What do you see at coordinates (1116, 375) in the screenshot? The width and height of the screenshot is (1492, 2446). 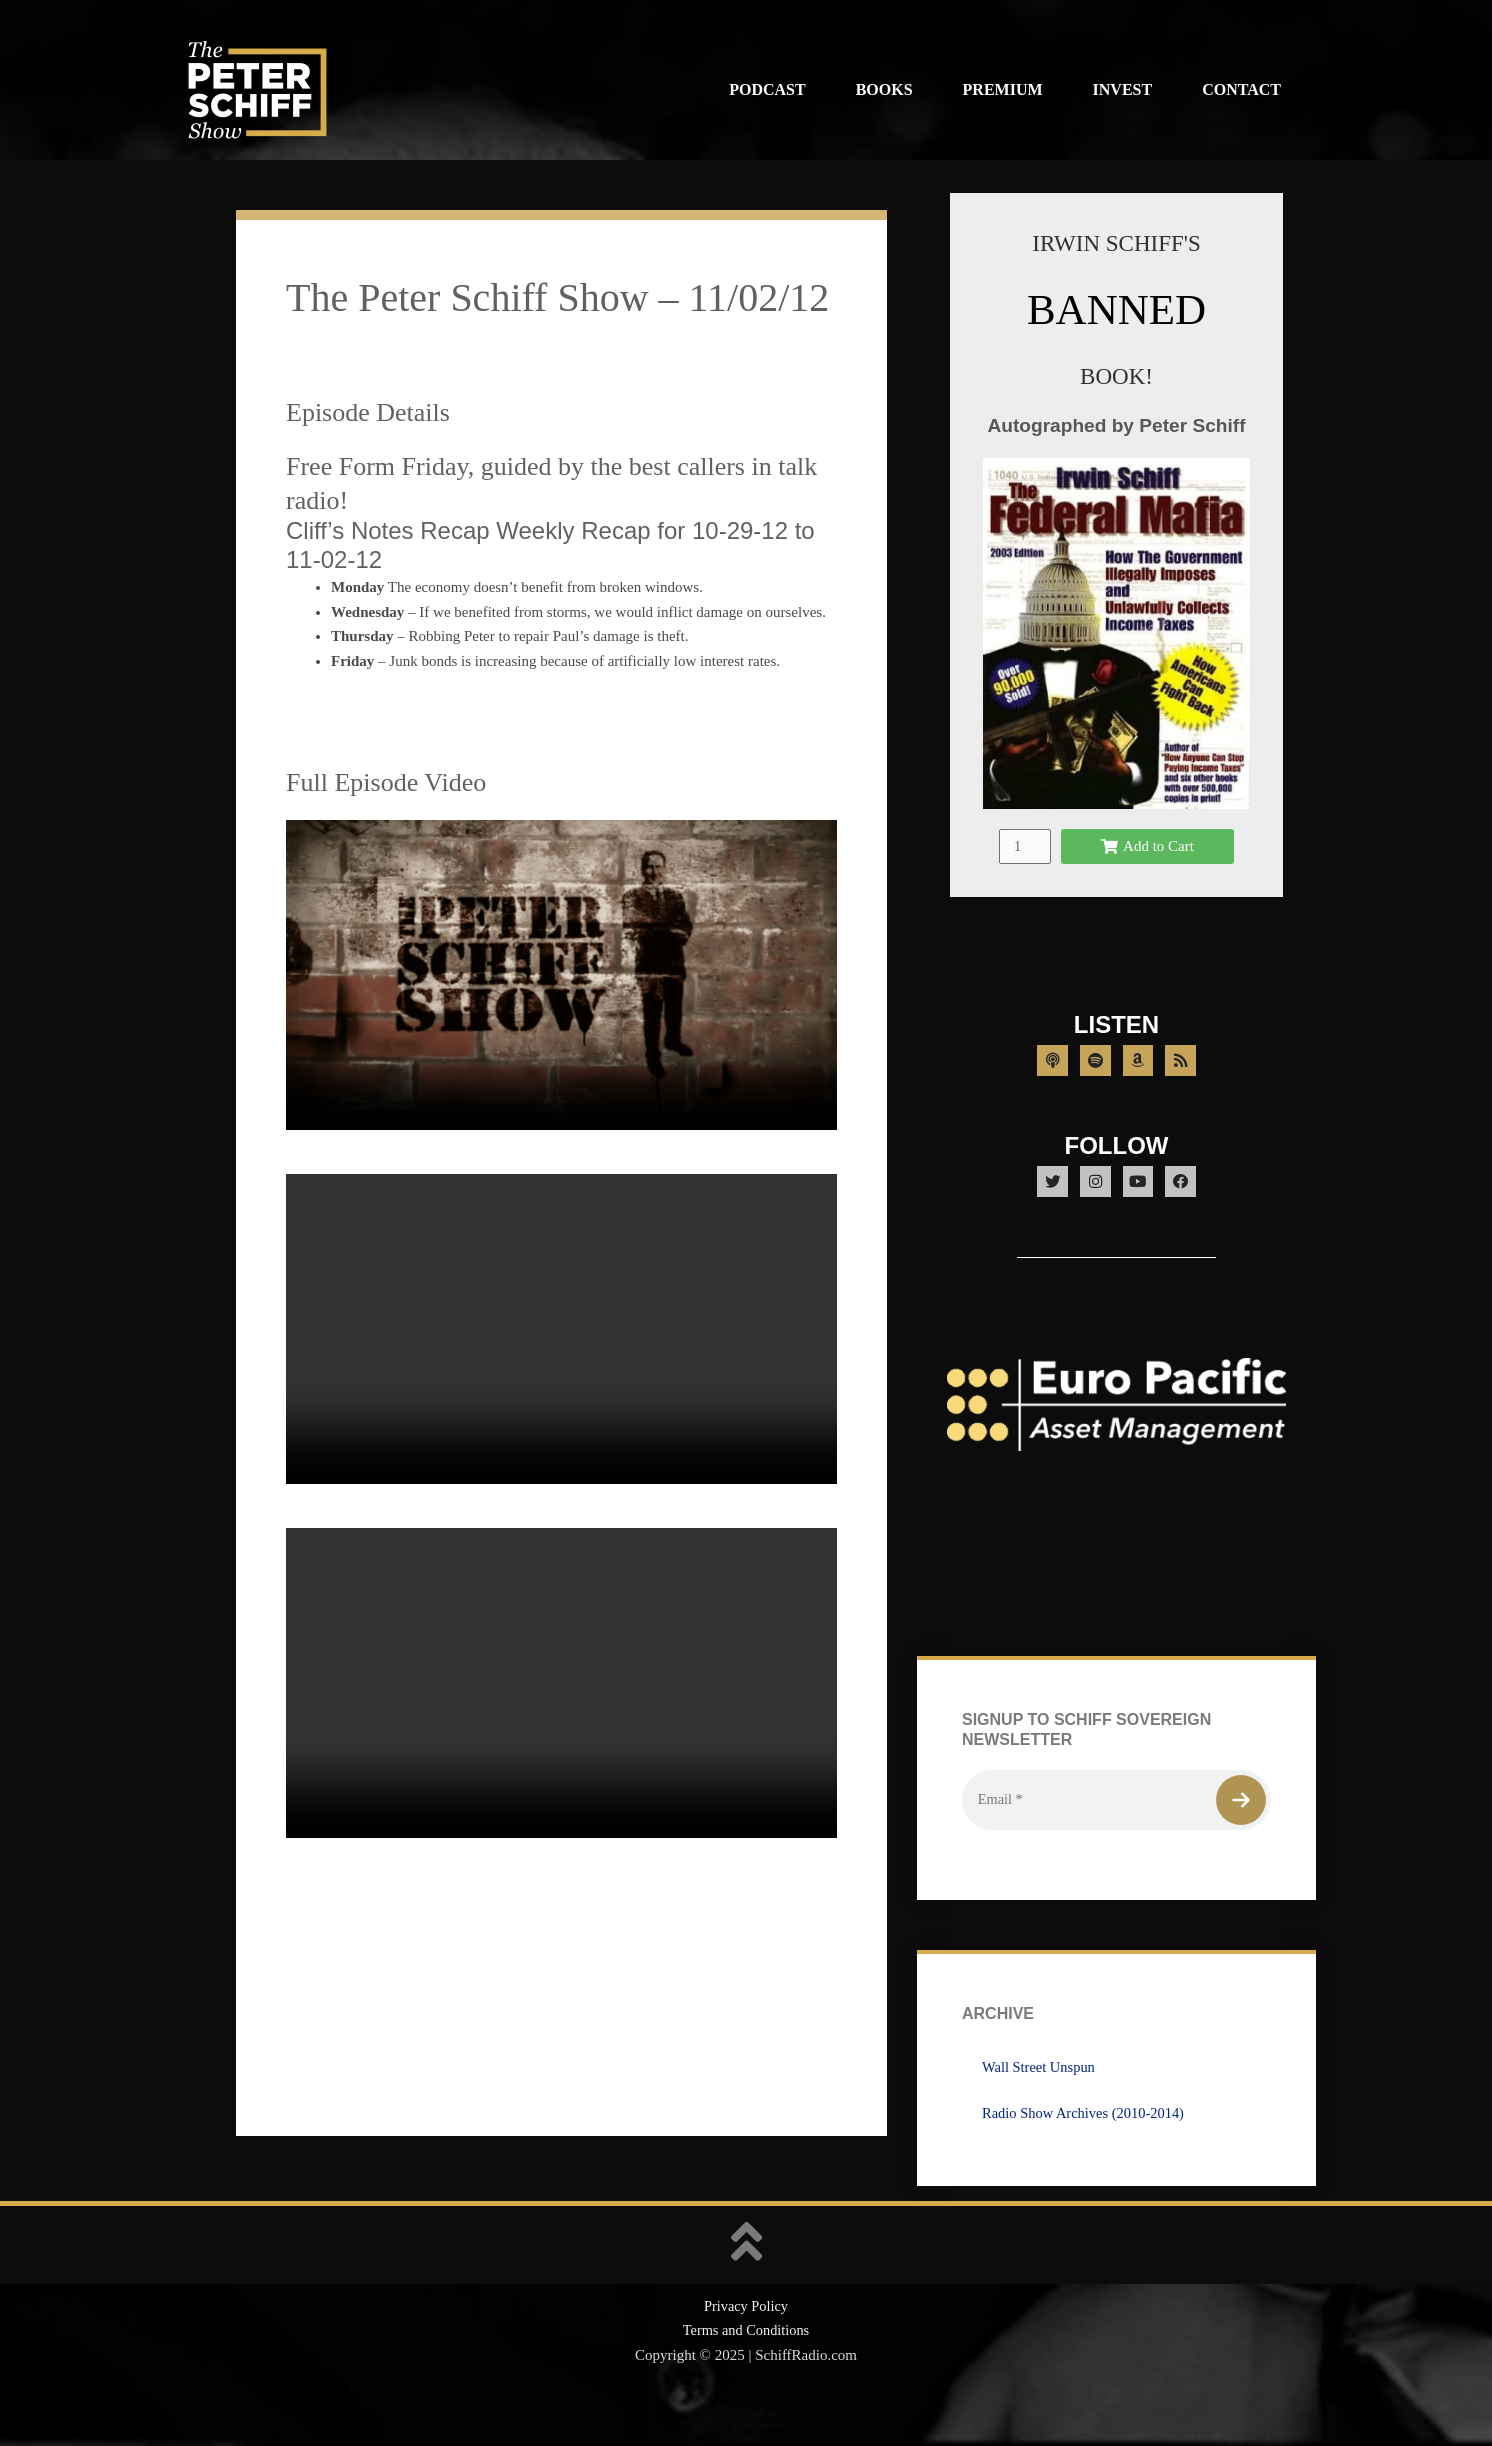 I see `BOOK!` at bounding box center [1116, 375].